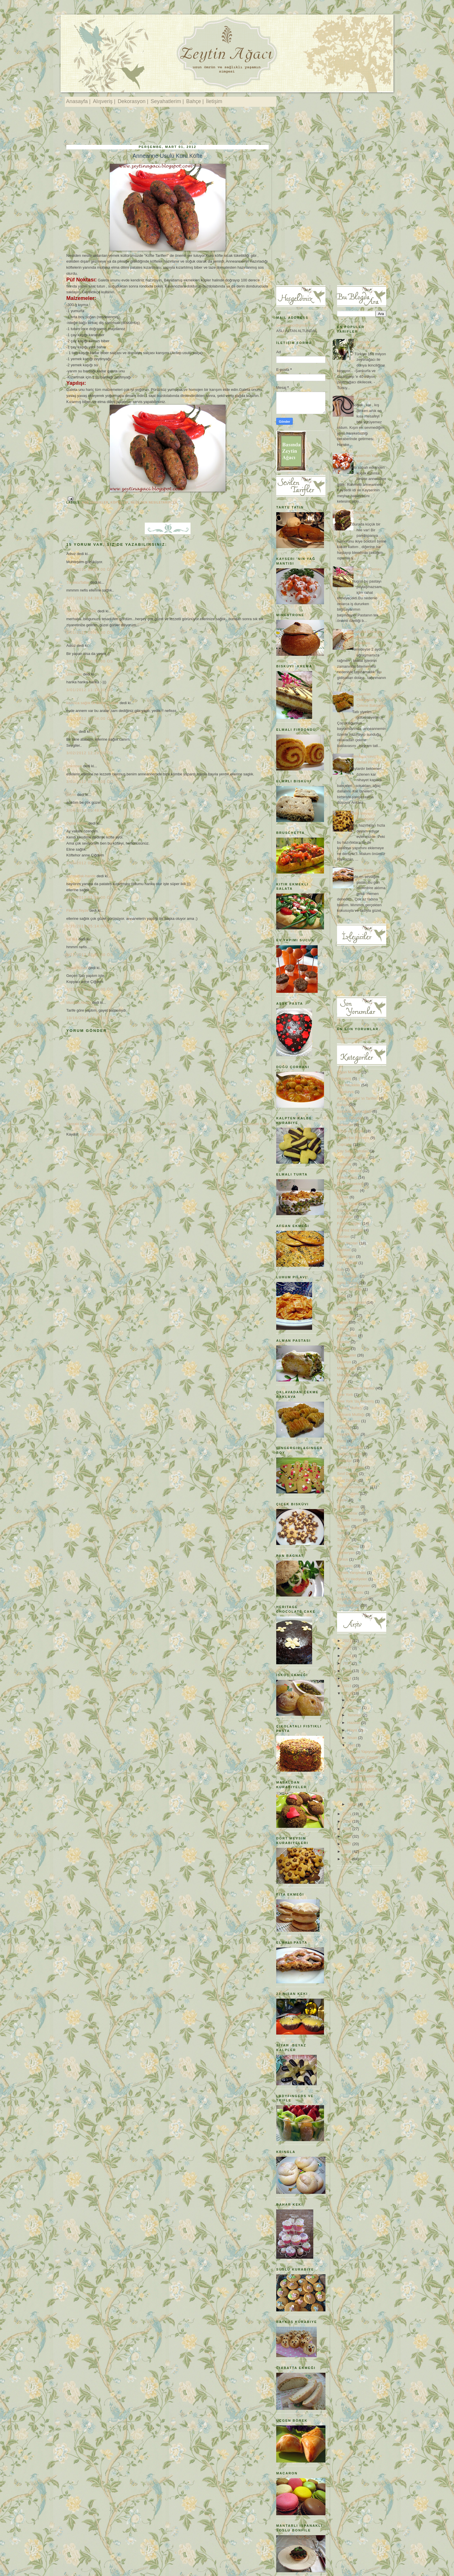 This screenshot has width=454, height=2576. I want to click on ice tea, so click(71, 939).